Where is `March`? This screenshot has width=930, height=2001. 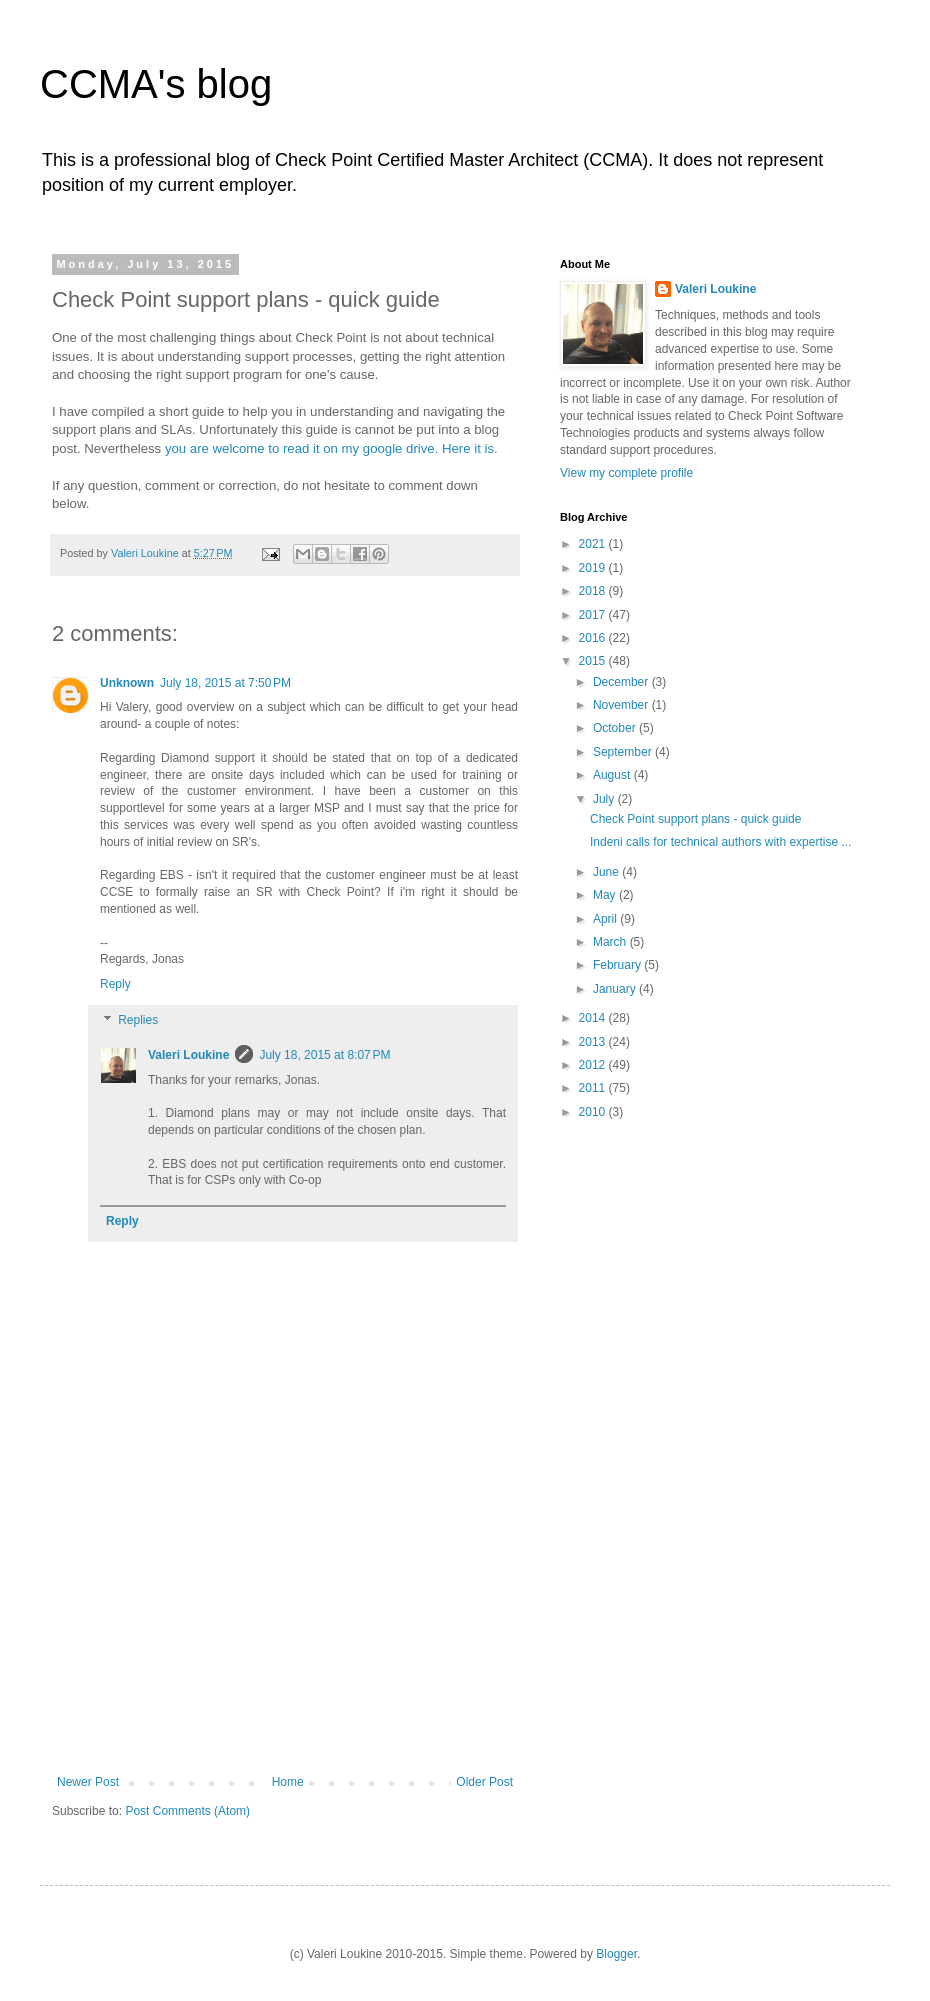
March is located at coordinates (611, 942).